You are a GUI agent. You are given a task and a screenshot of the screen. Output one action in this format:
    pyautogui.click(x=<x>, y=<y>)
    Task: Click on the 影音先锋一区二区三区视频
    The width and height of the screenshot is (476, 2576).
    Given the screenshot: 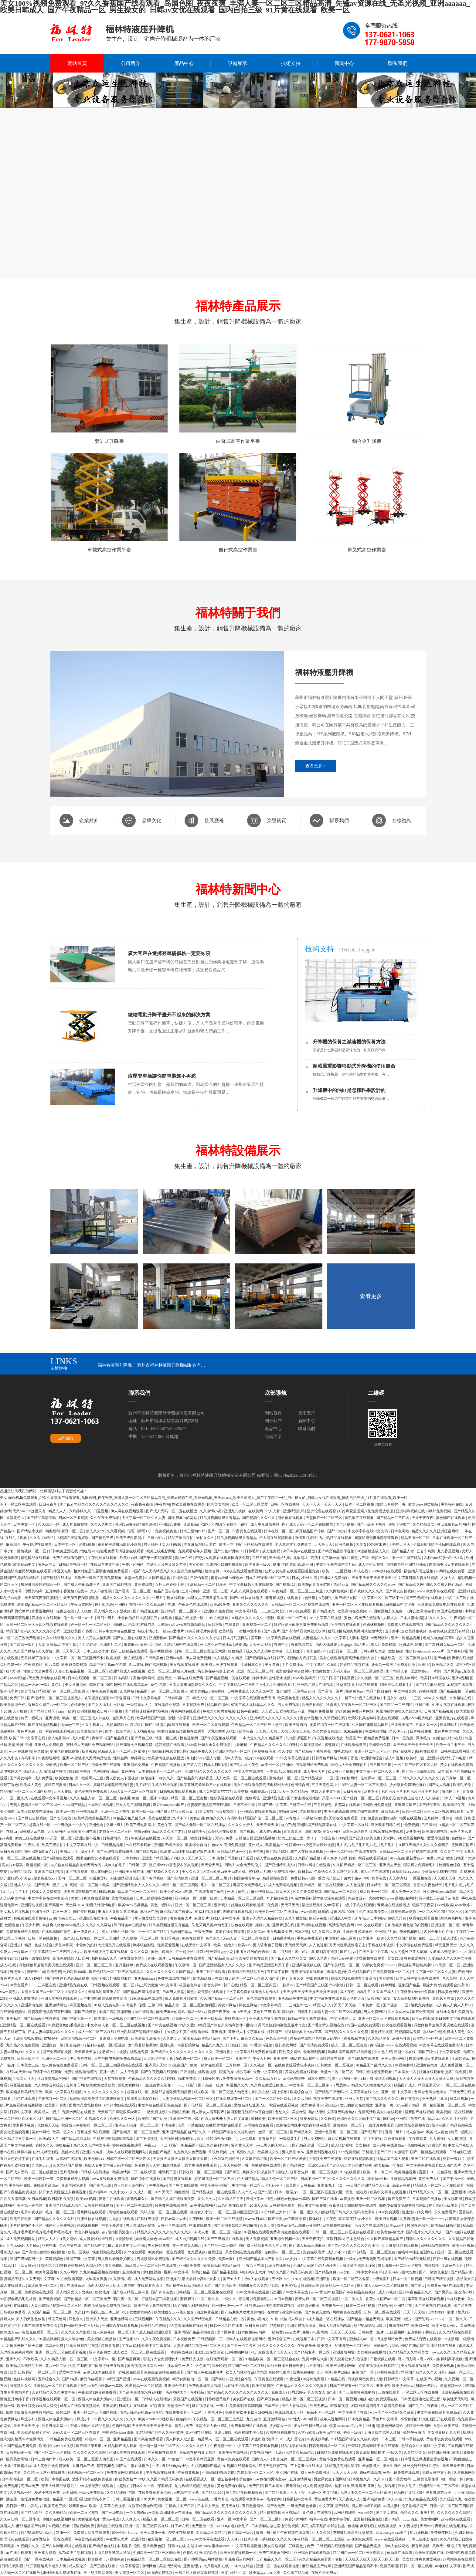 What is the action you would take?
    pyautogui.click(x=316, y=2172)
    